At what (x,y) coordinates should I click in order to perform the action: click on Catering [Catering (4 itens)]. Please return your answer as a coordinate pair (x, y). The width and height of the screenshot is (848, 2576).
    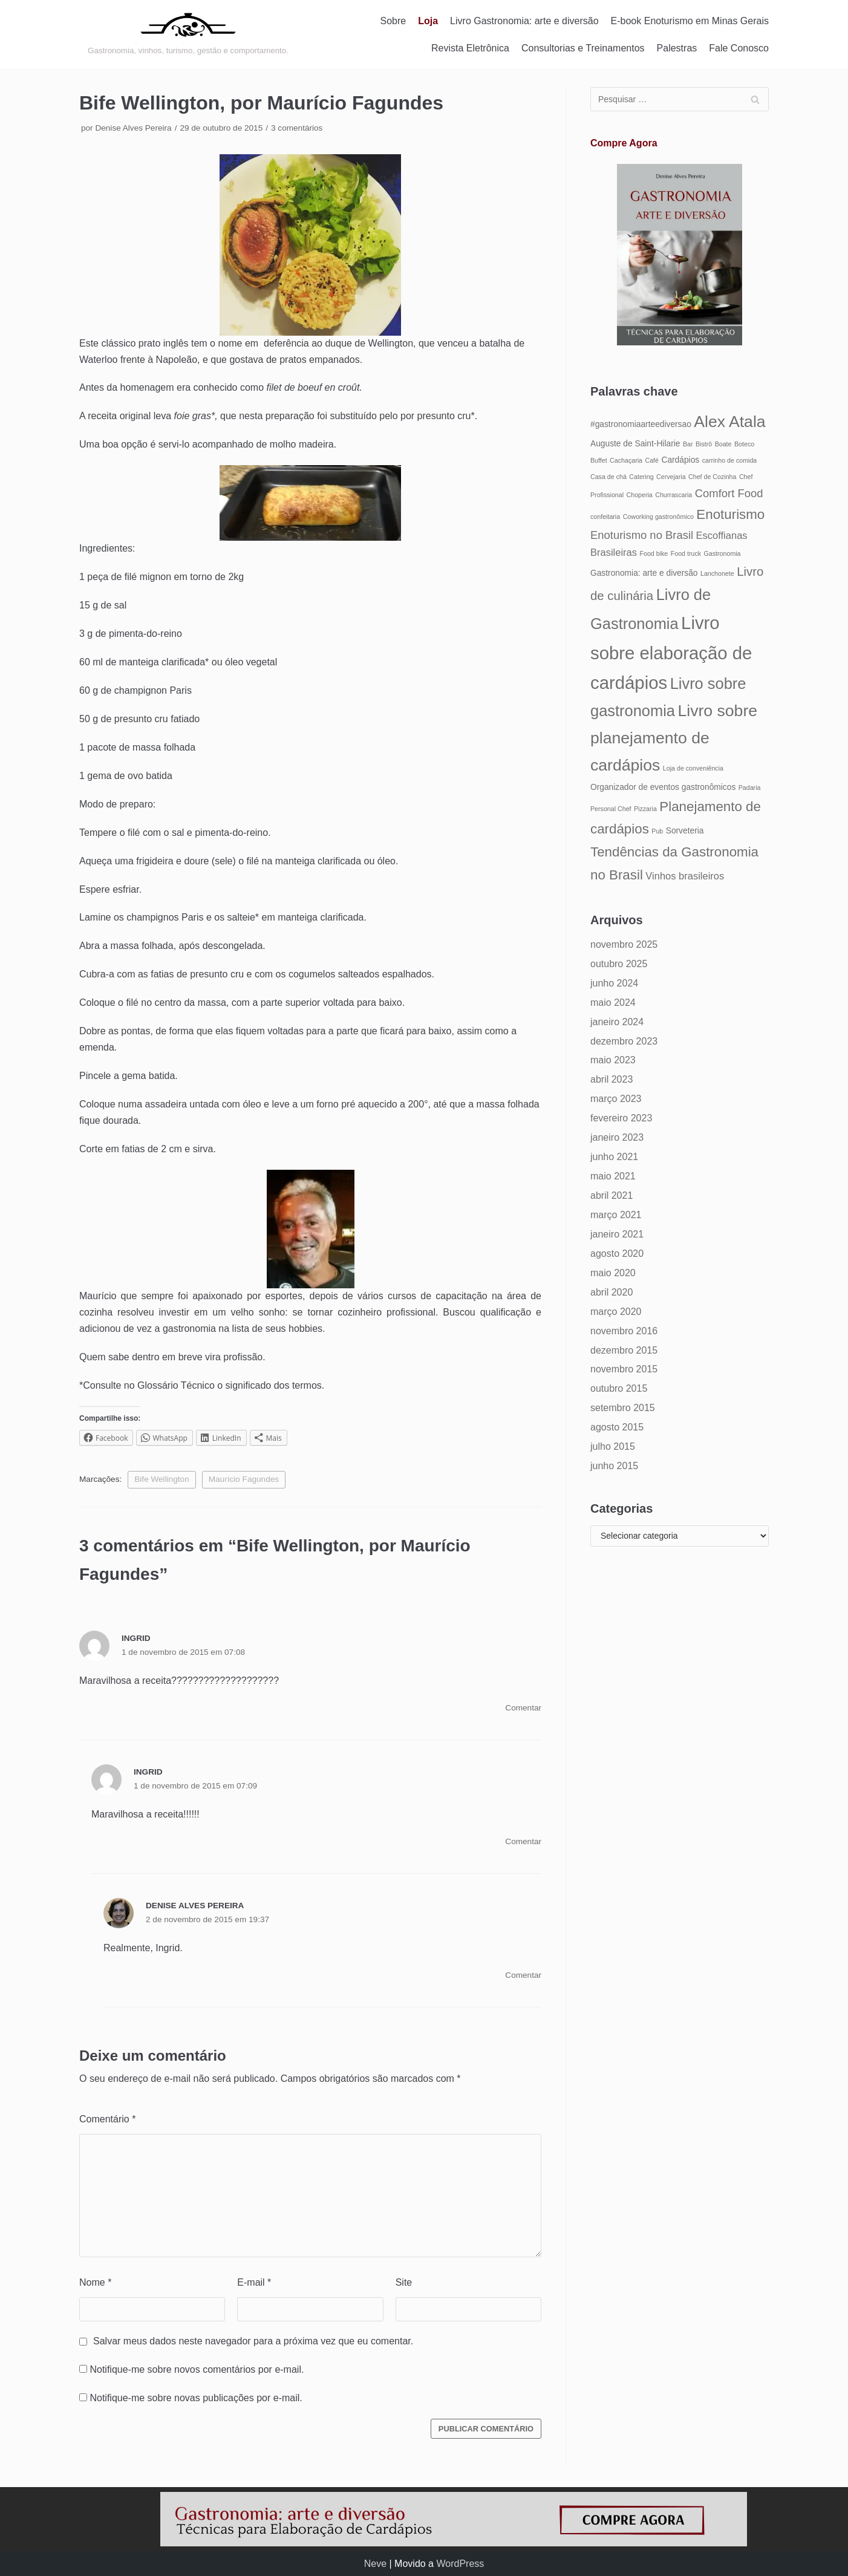
    Looking at the image, I should click on (641, 476).